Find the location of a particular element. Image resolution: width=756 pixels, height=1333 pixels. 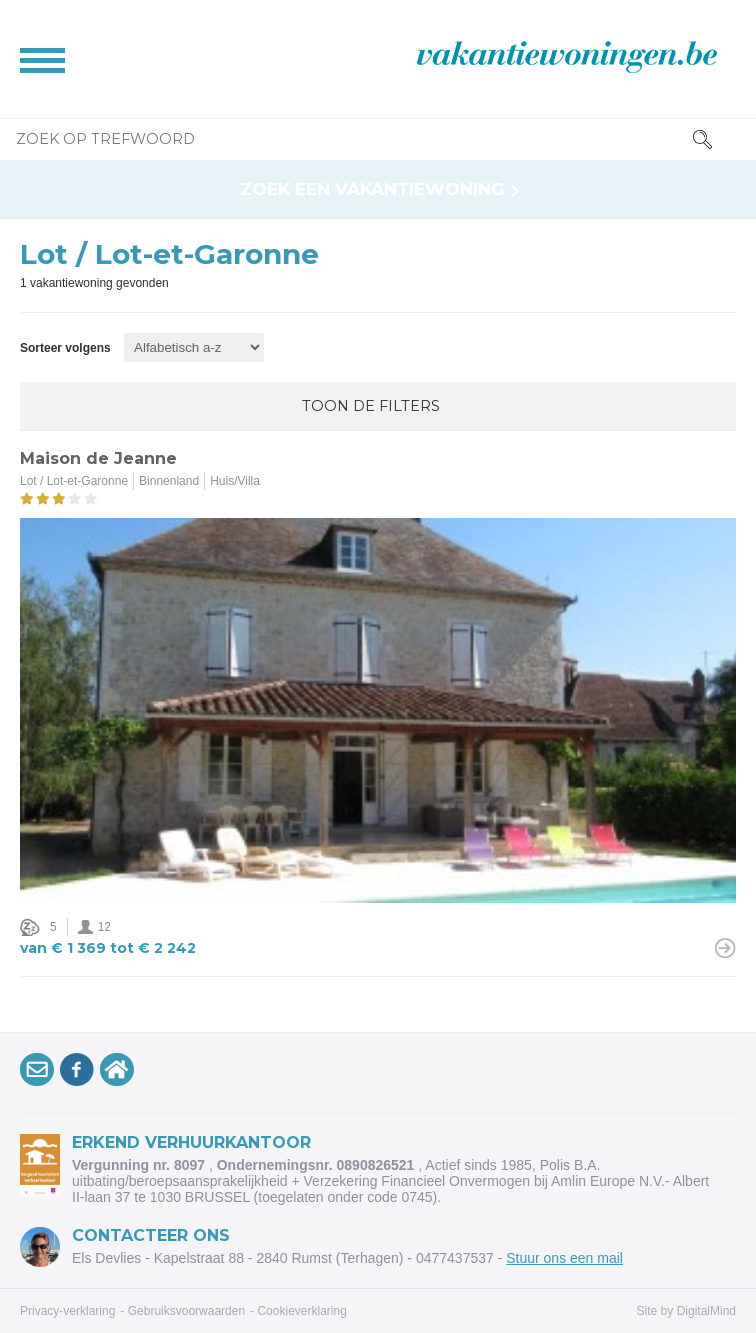

Schrijf je inop onze nieuwsbrief is located at coordinates (40, 1073).